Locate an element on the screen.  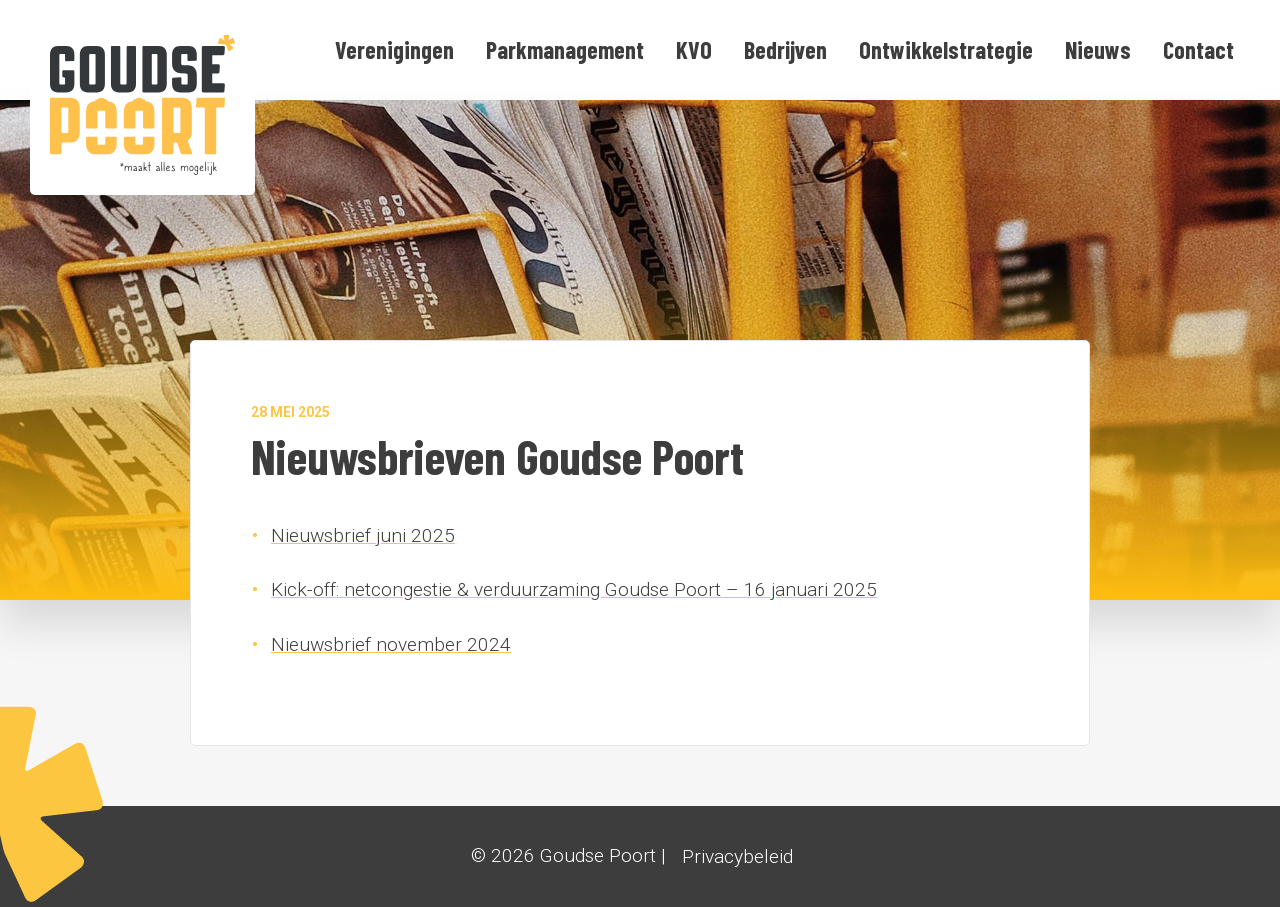
Nieuws is located at coordinates (1098, 49).